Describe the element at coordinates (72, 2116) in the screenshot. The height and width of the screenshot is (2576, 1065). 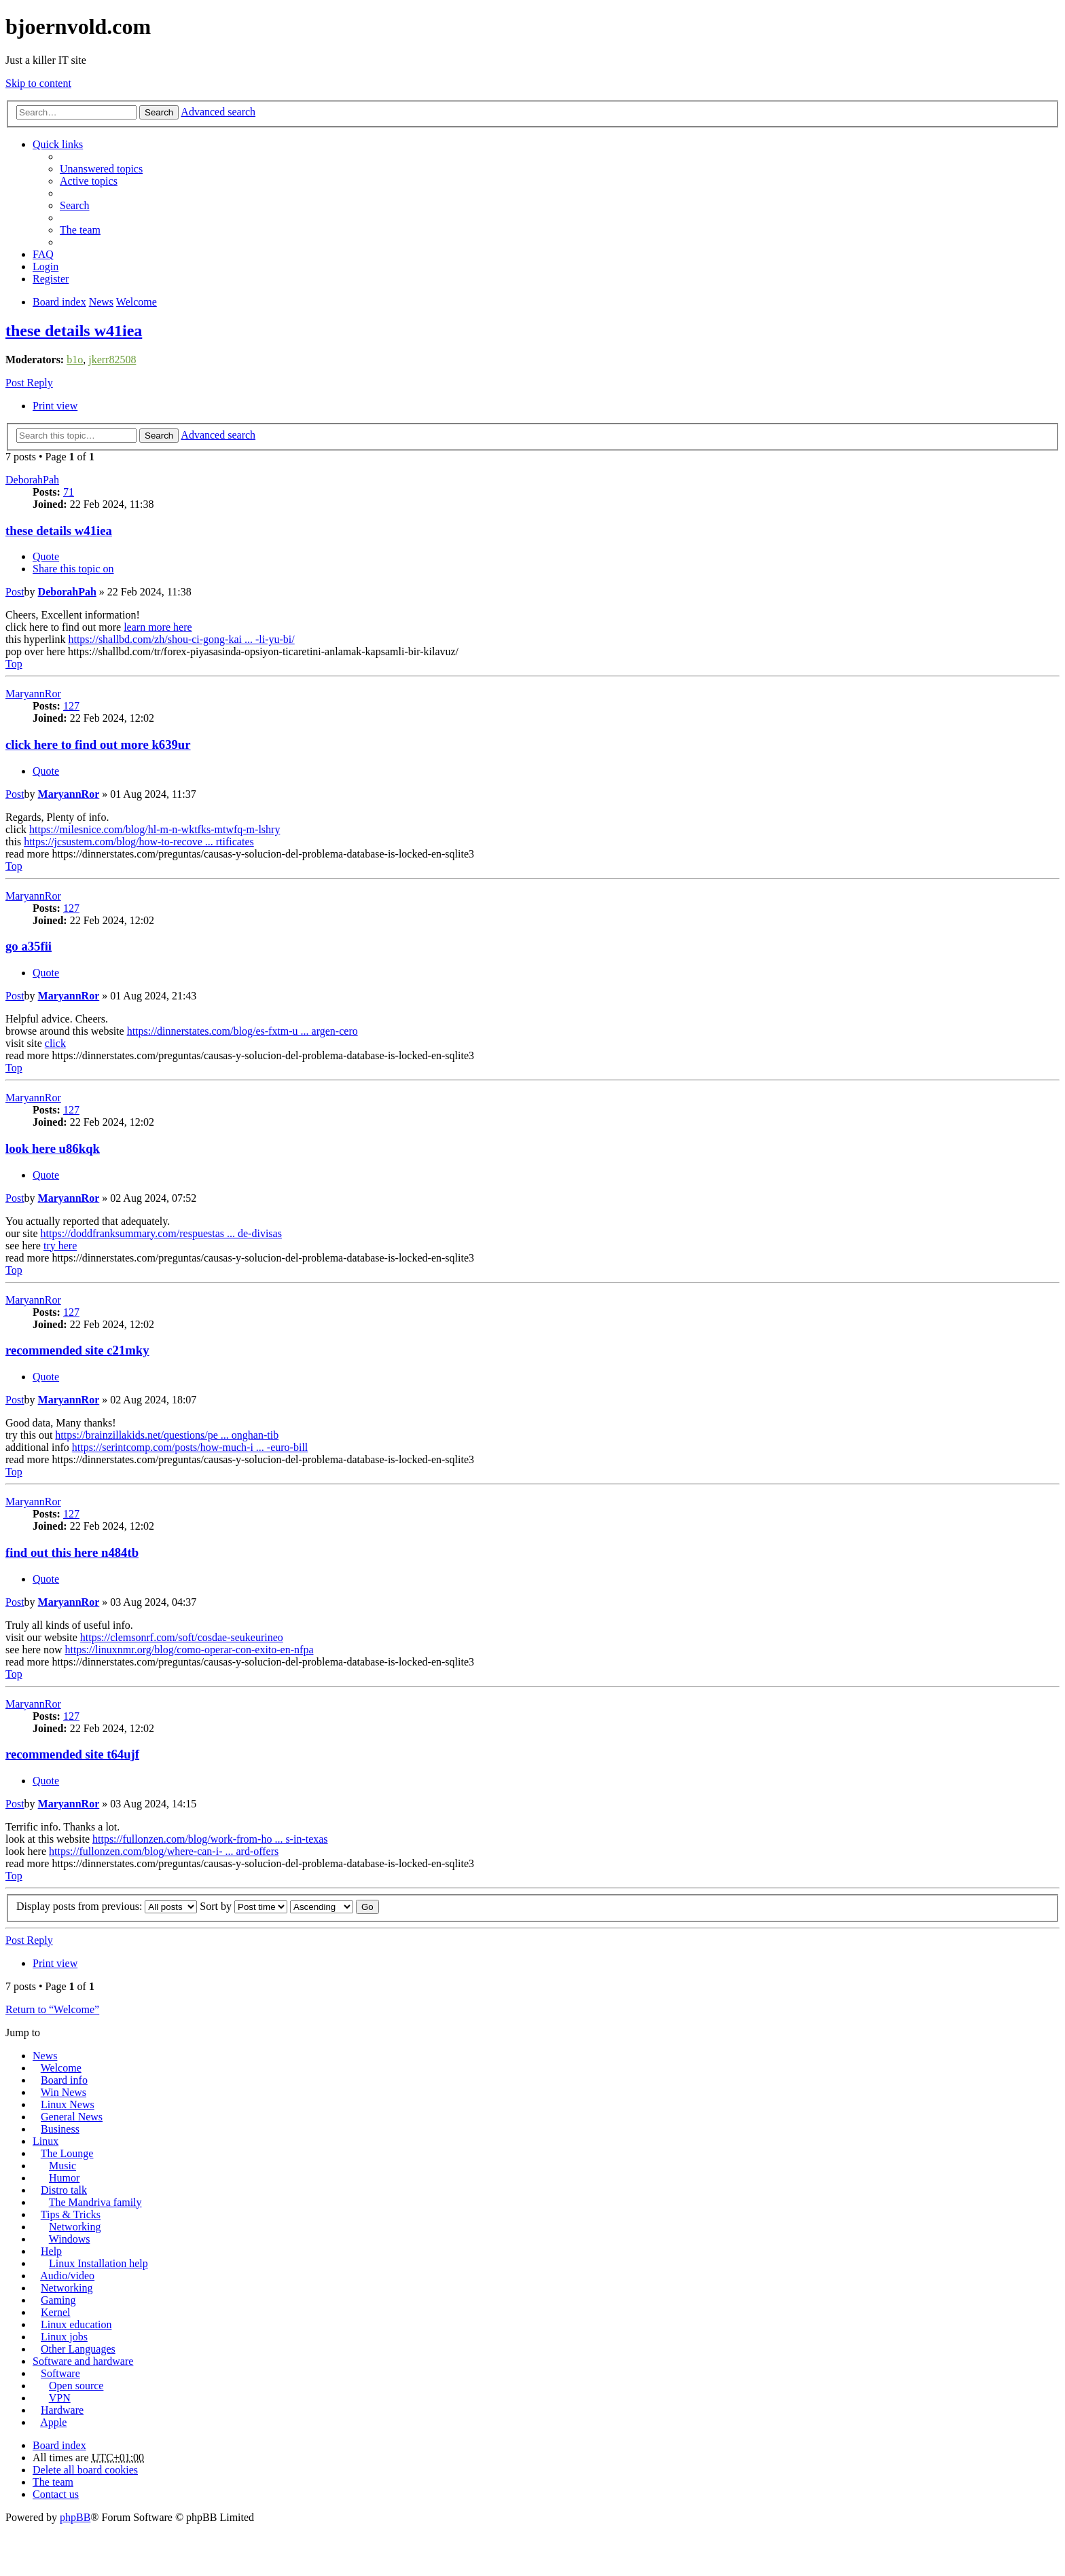
I see `General News` at that location.